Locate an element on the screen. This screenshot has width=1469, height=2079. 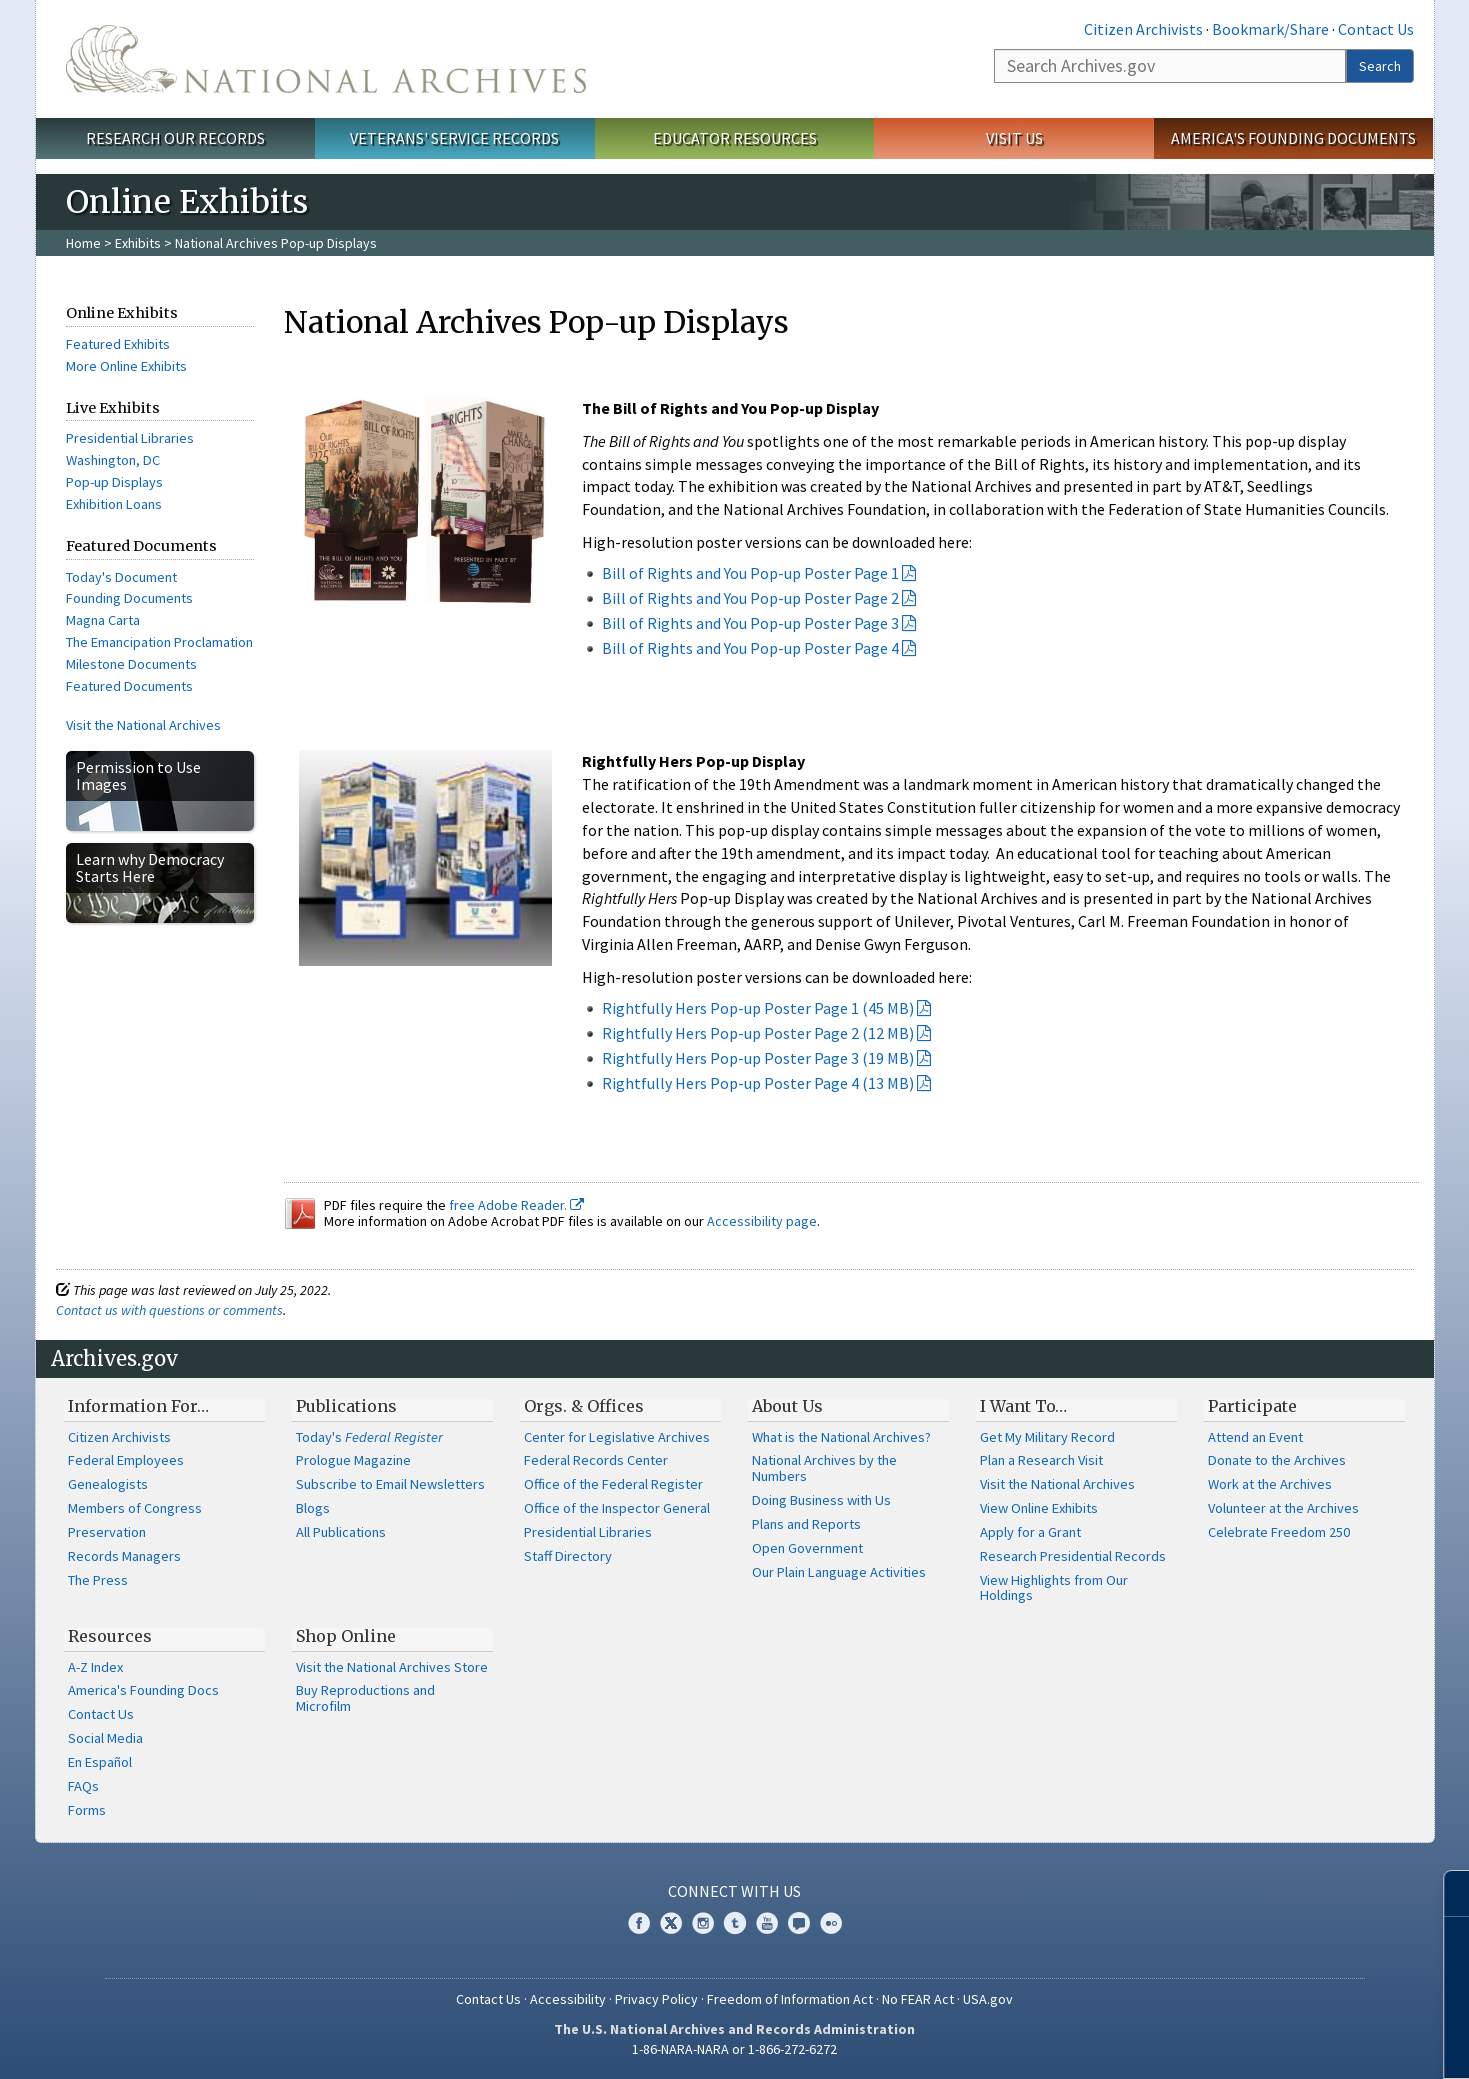
Records Managers is located at coordinates (124, 1556).